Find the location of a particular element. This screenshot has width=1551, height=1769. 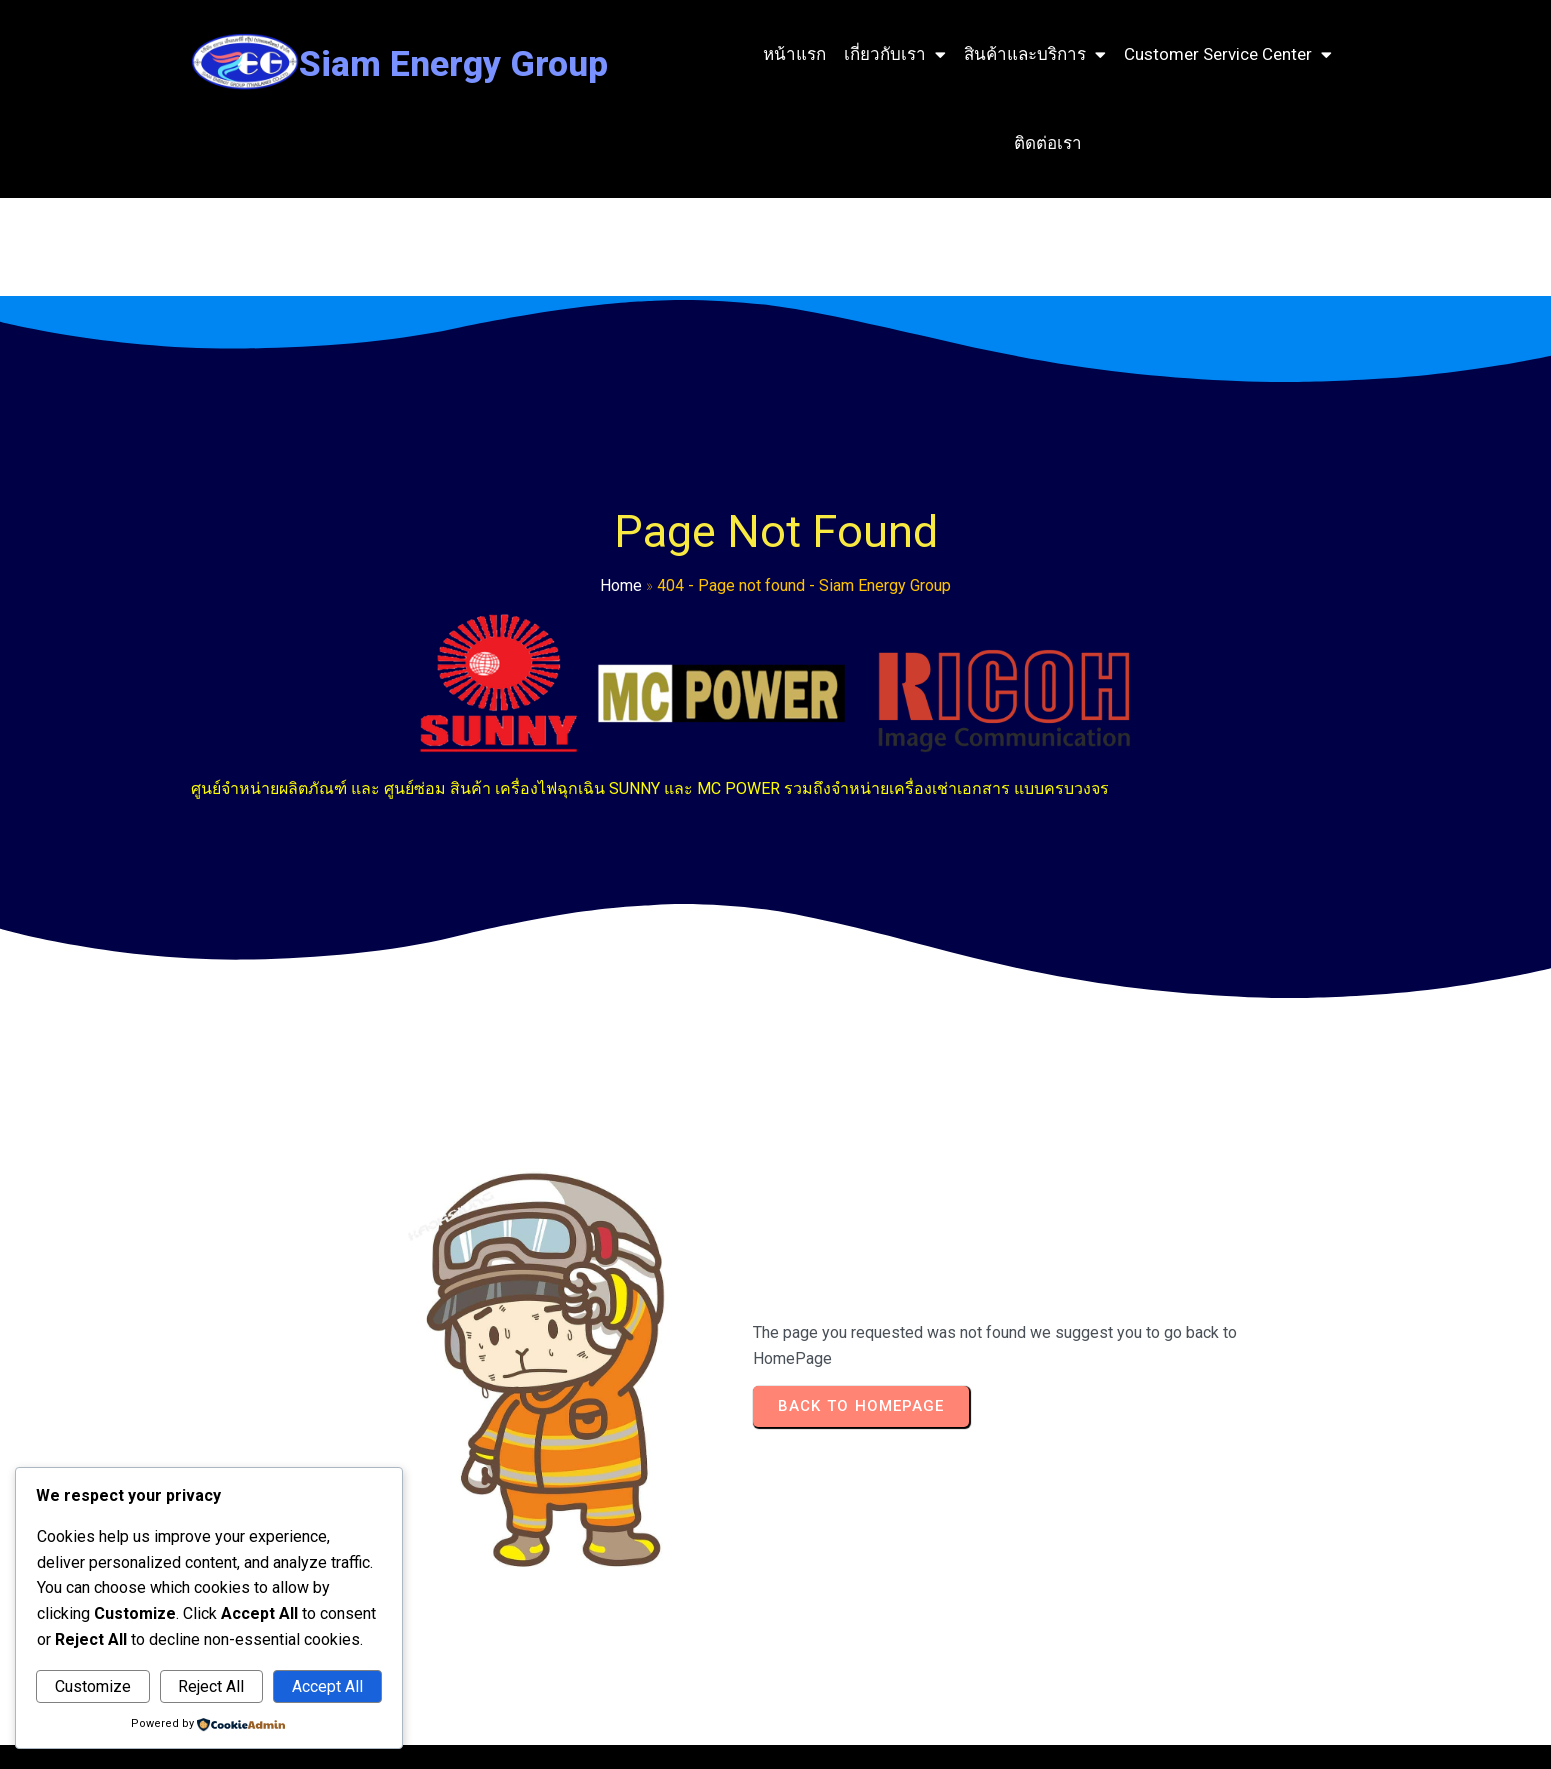

Reject All is located at coordinates (211, 1686).